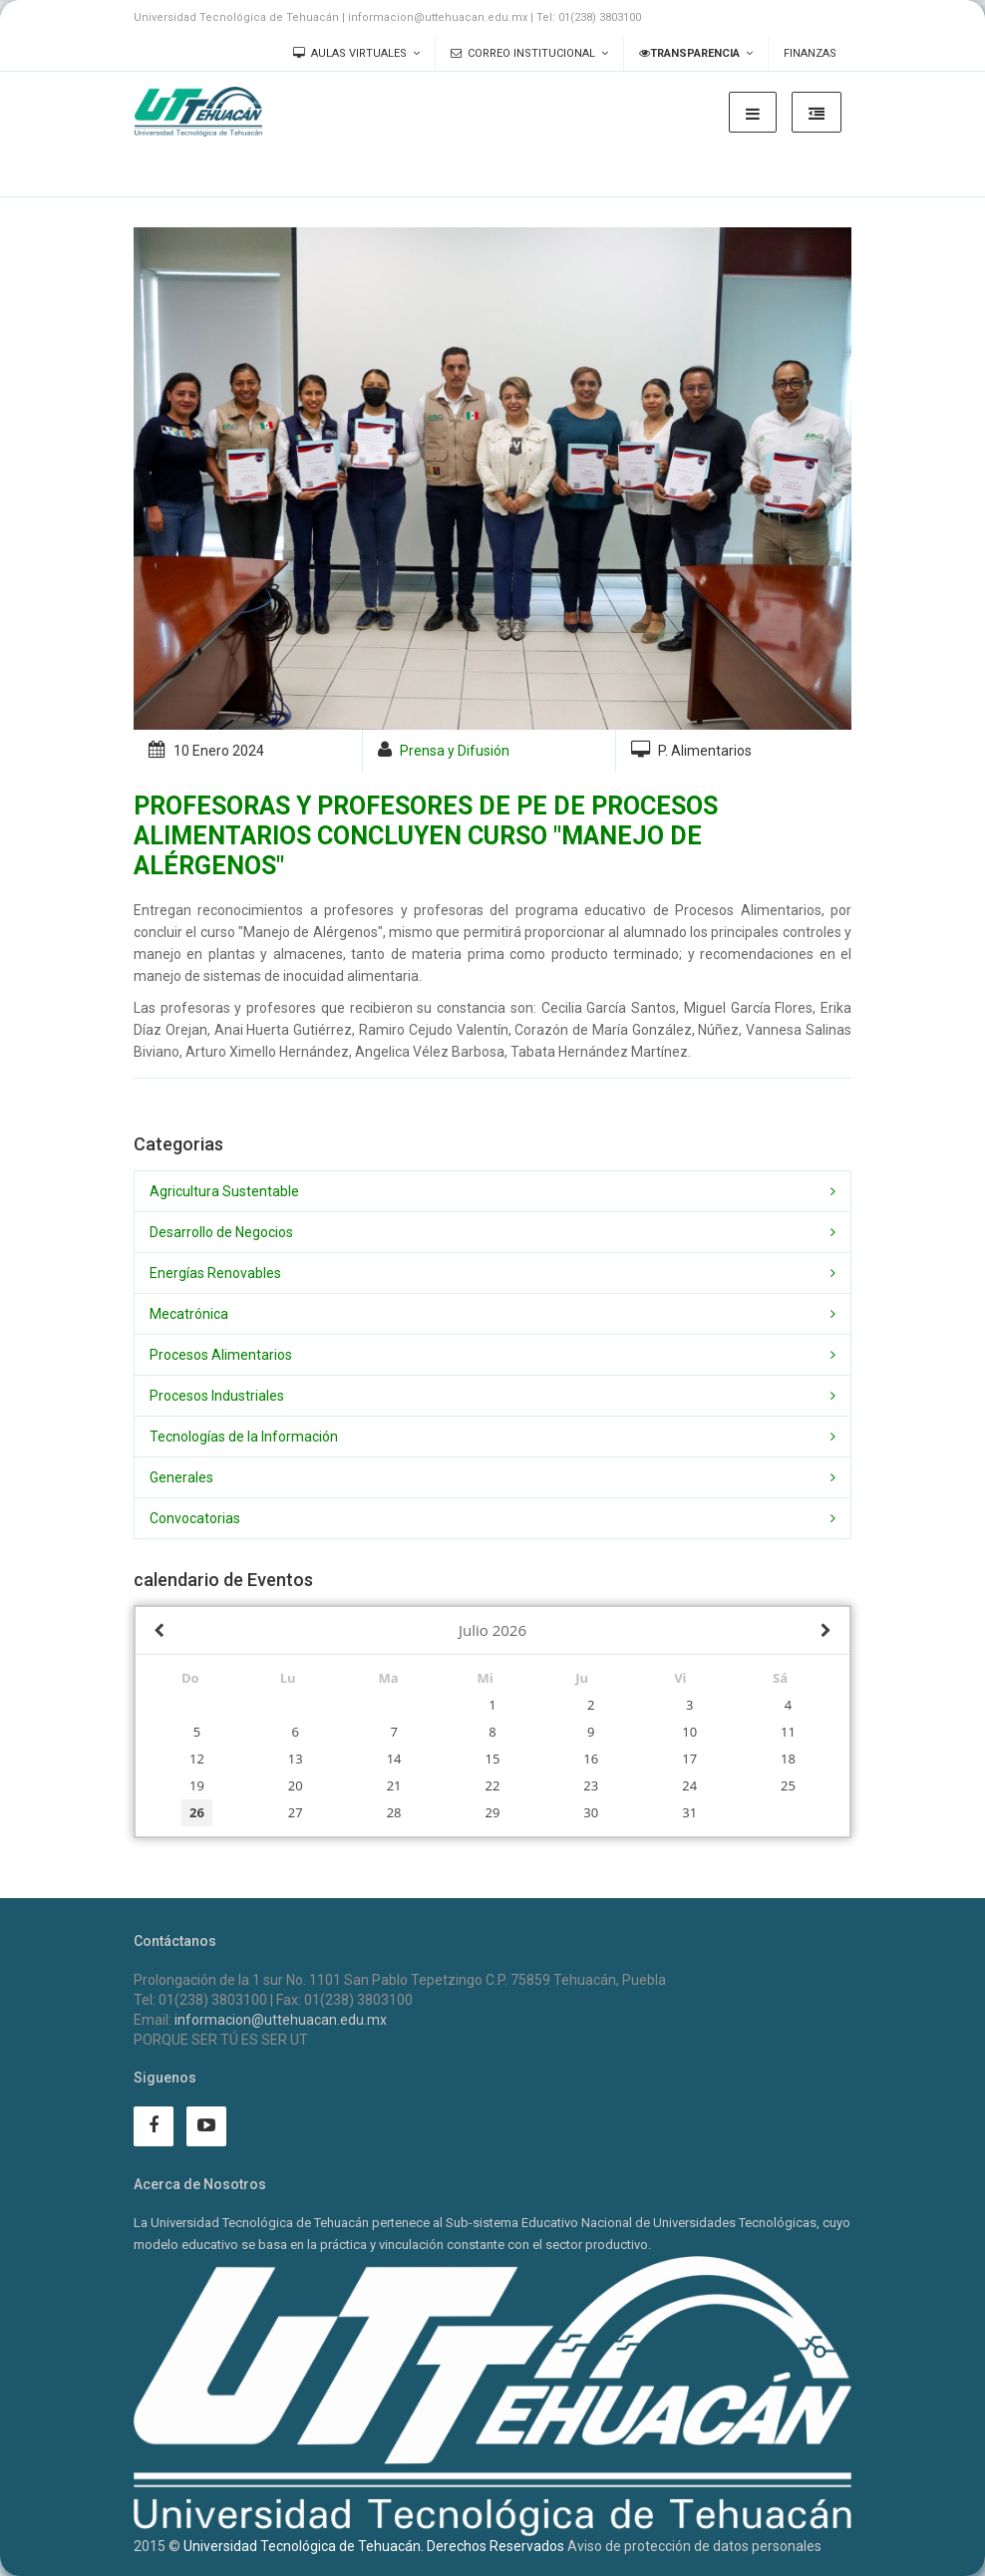 The image size is (985, 2576). I want to click on 28, so click(394, 1812).